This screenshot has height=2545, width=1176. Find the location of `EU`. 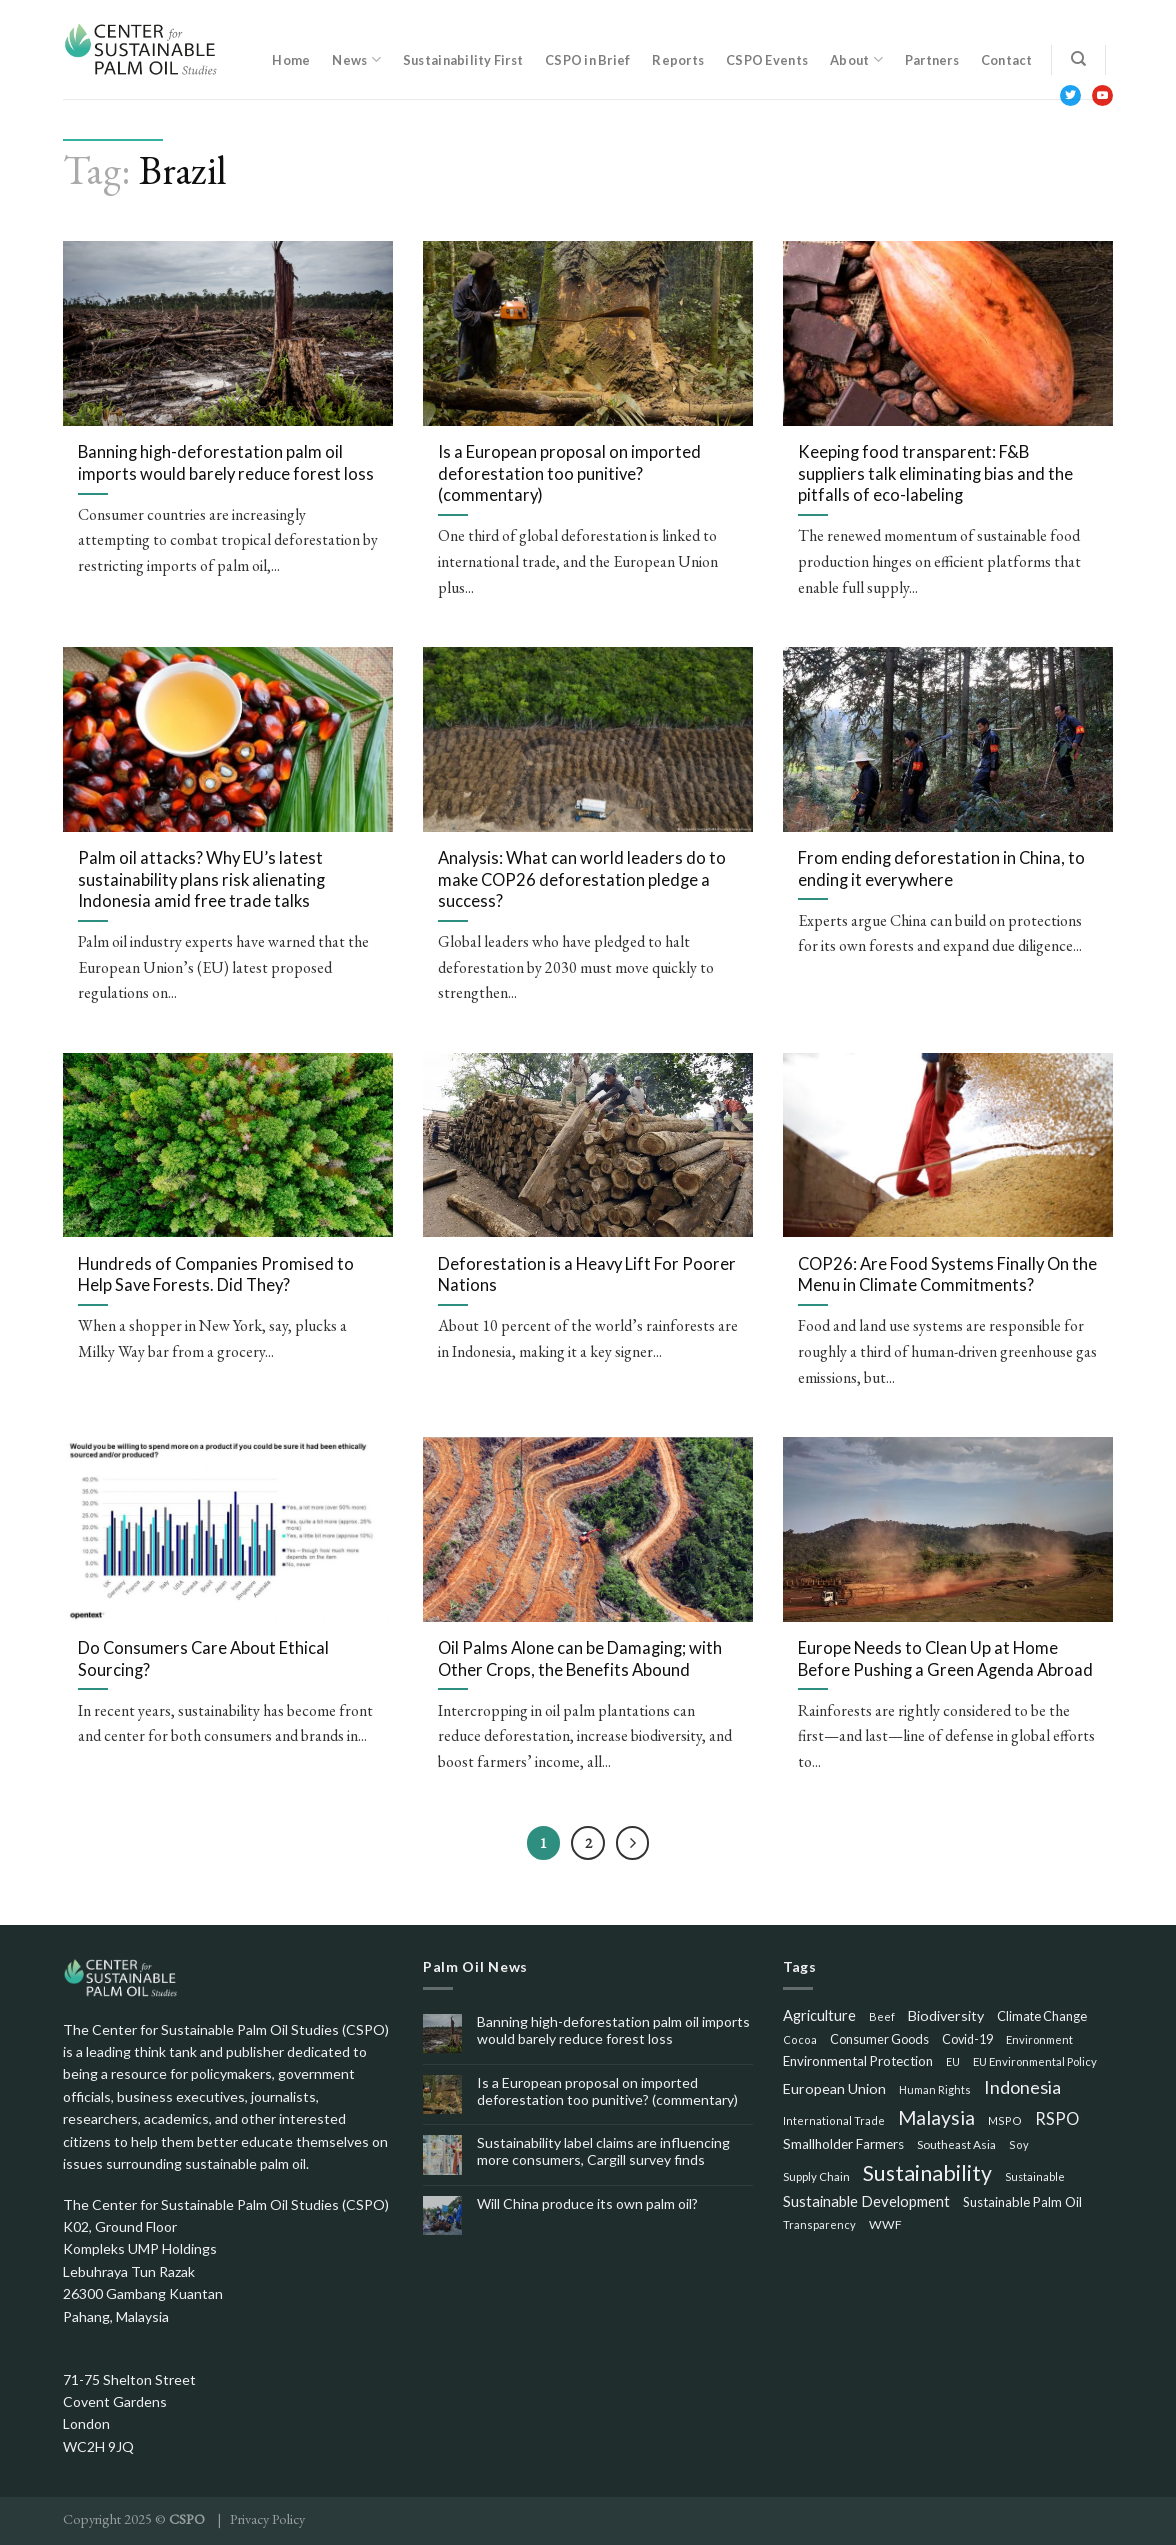

EU is located at coordinates (953, 2061).